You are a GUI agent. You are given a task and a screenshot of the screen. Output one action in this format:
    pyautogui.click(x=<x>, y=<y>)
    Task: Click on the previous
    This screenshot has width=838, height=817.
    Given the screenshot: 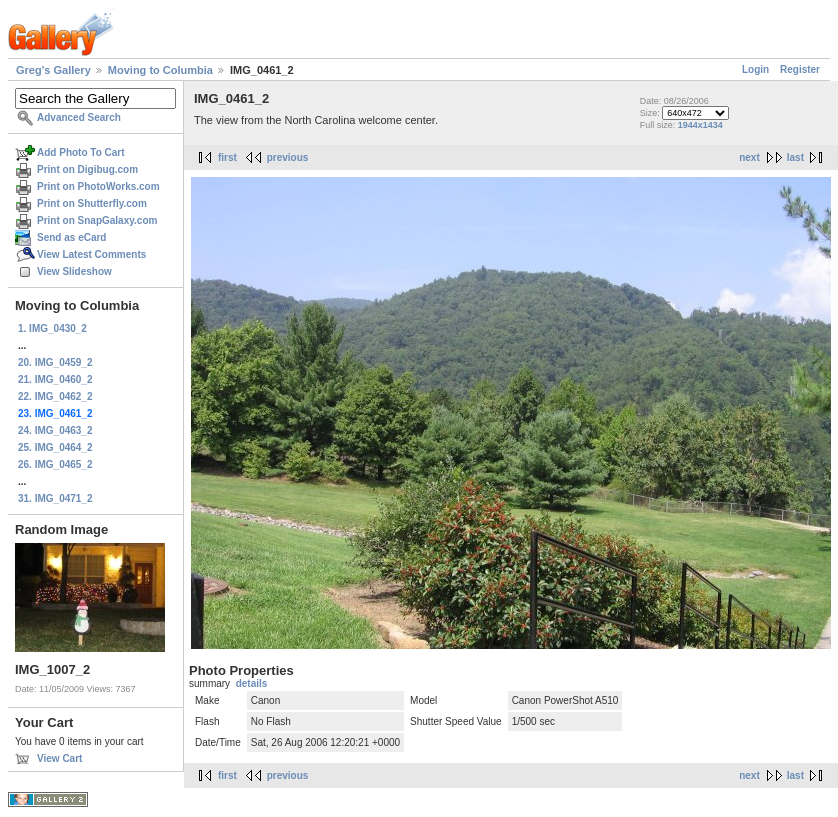 What is the action you would take?
    pyautogui.click(x=288, y=157)
    